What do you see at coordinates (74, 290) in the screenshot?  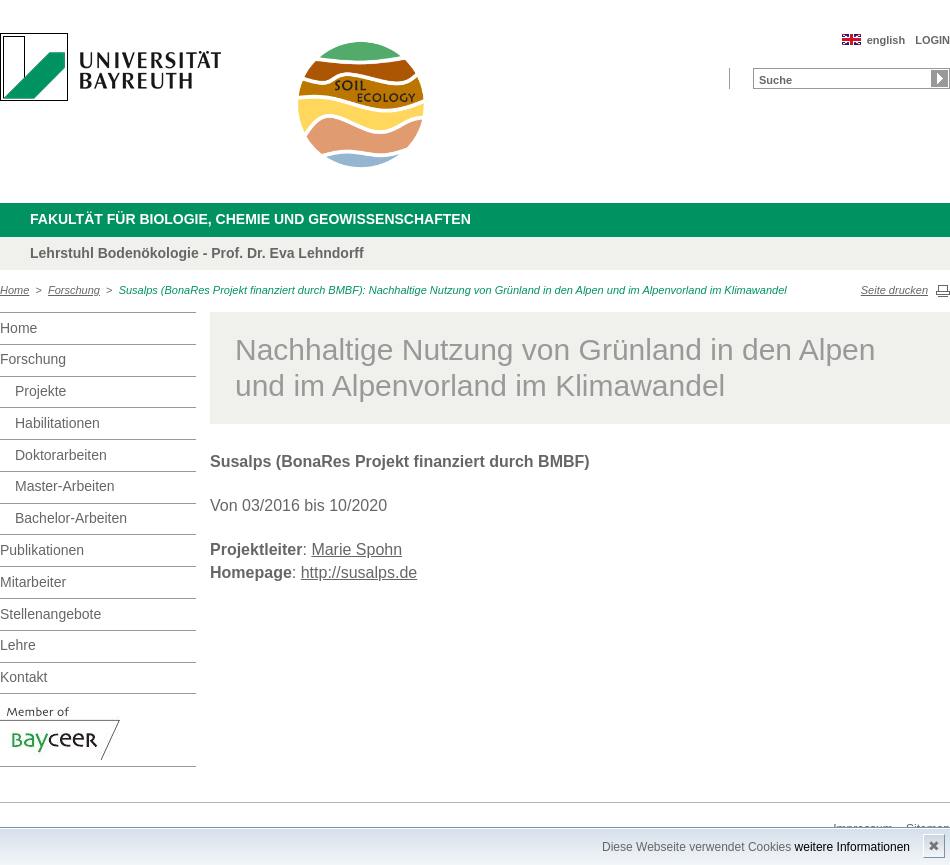 I see `Forschung` at bounding box center [74, 290].